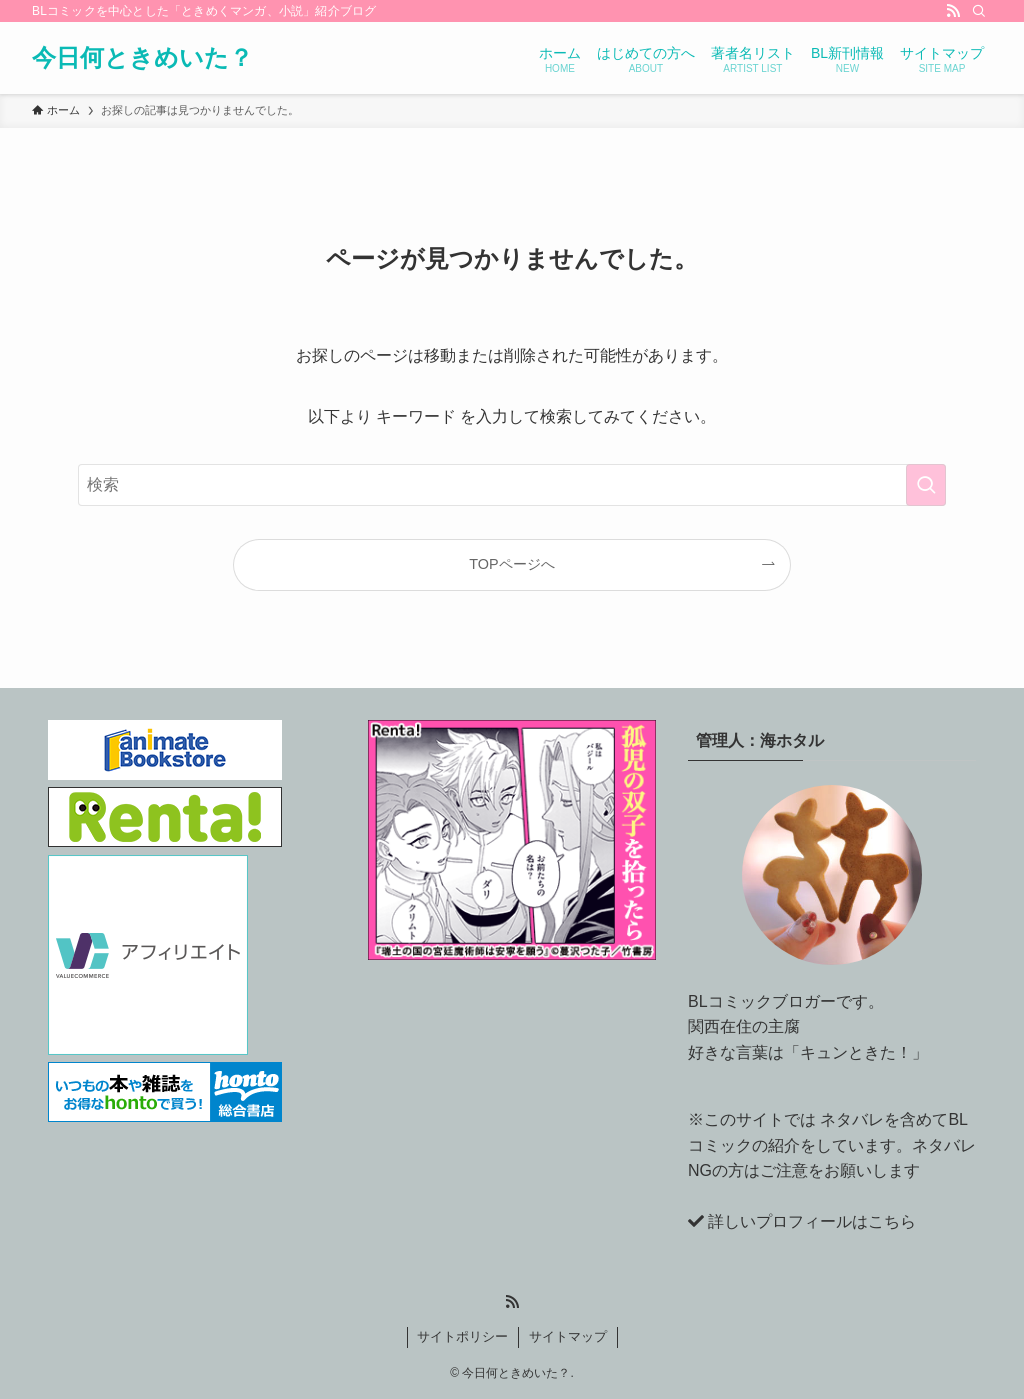 The height and width of the screenshot is (1399, 1024). Describe the element at coordinates (568, 1336) in the screenshot. I see `サイトマップ` at that location.